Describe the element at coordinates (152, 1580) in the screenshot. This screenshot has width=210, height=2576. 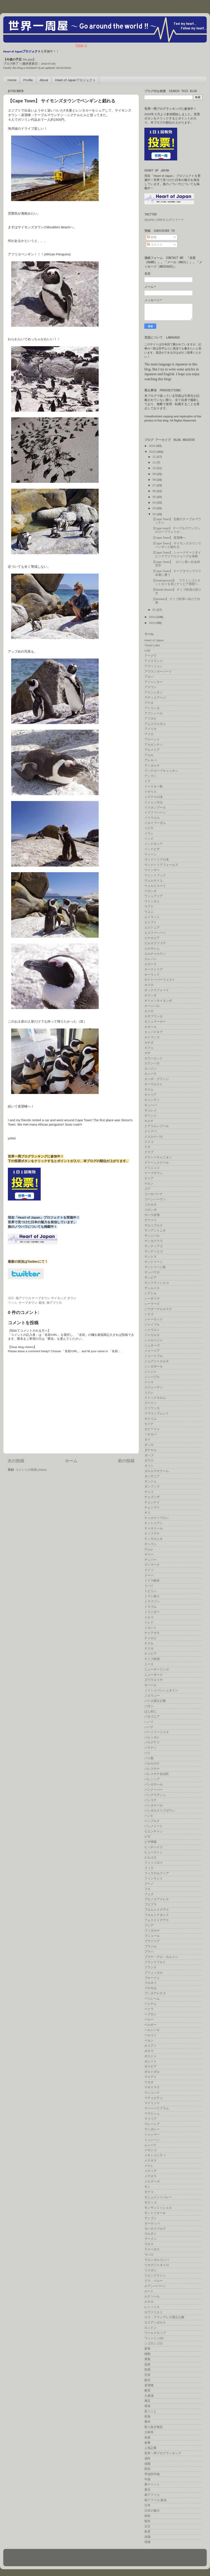
I see `トドラ峡谷` at that location.